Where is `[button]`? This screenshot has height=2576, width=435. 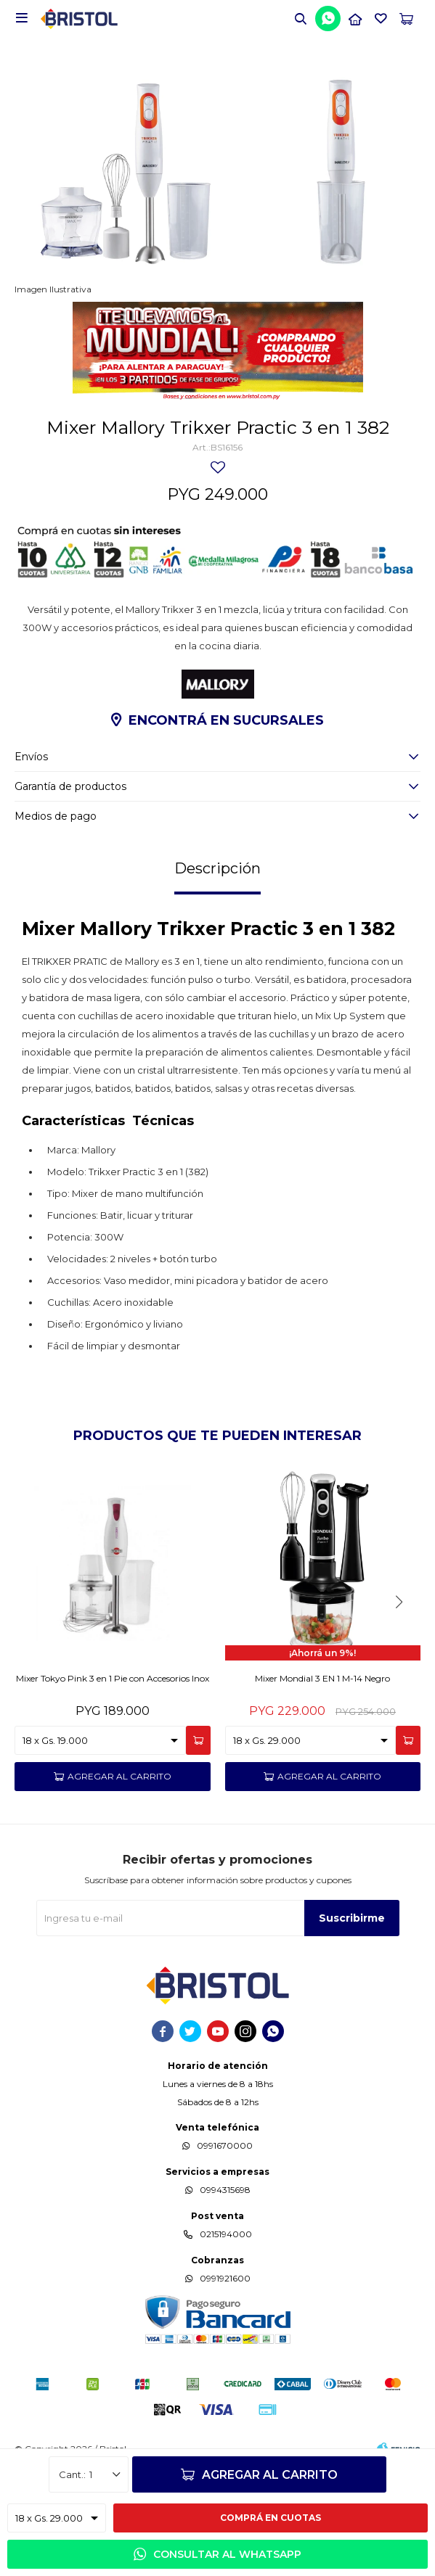 [button] is located at coordinates (399, 1602).